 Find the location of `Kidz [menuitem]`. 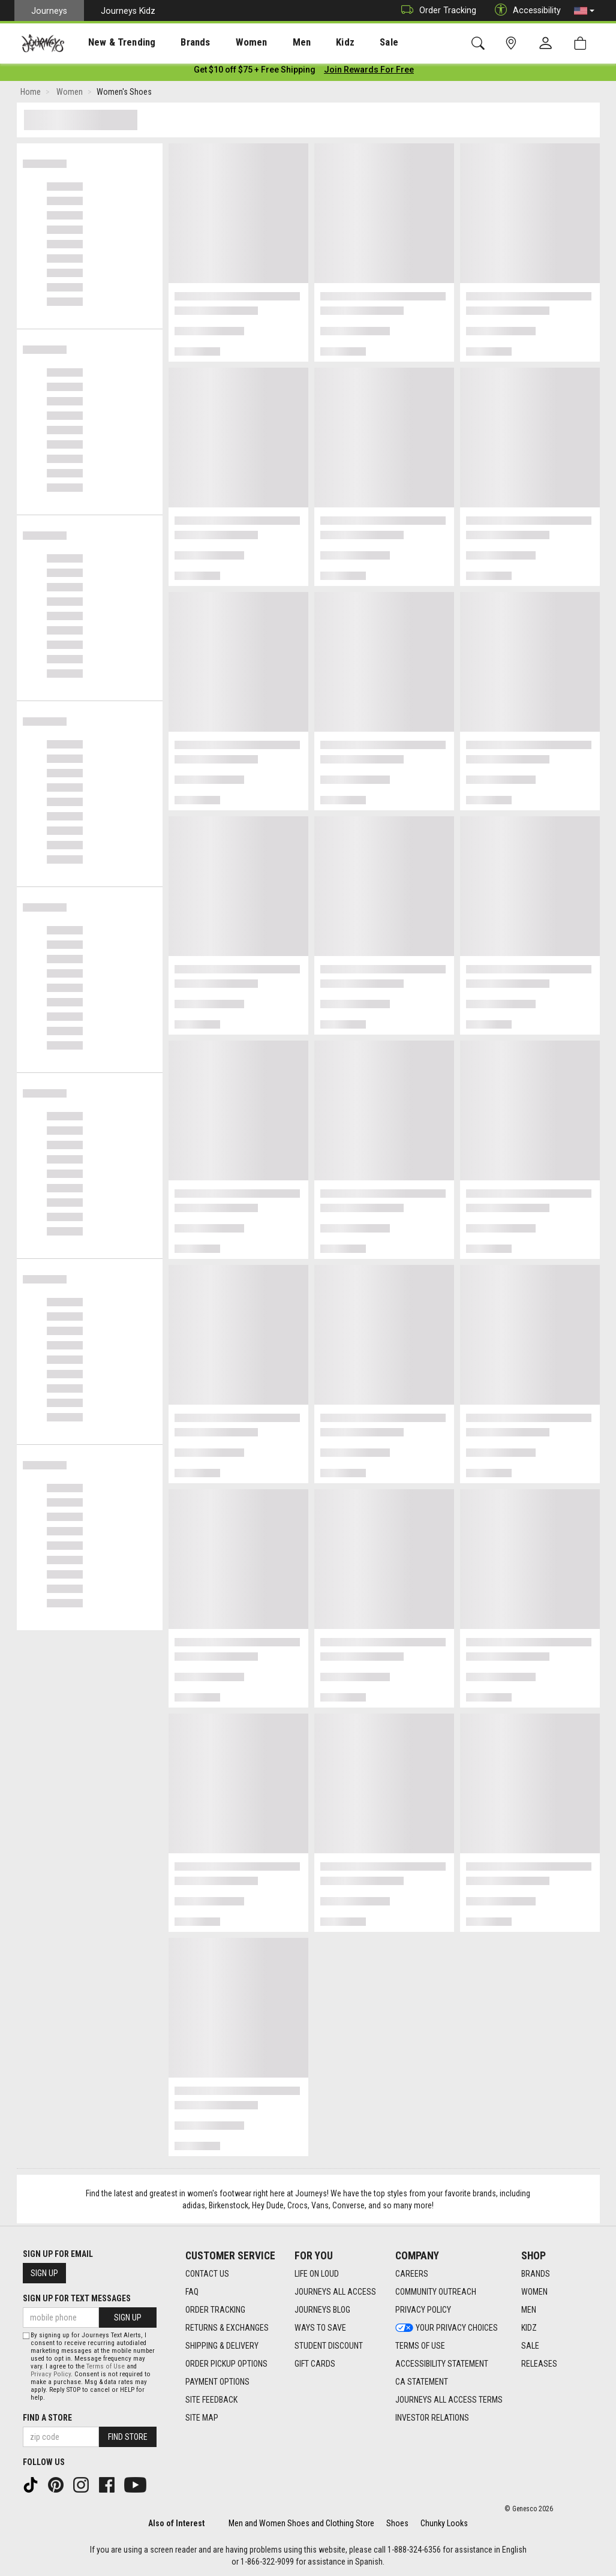

Kidz [menuitem] is located at coordinates (308, 42).